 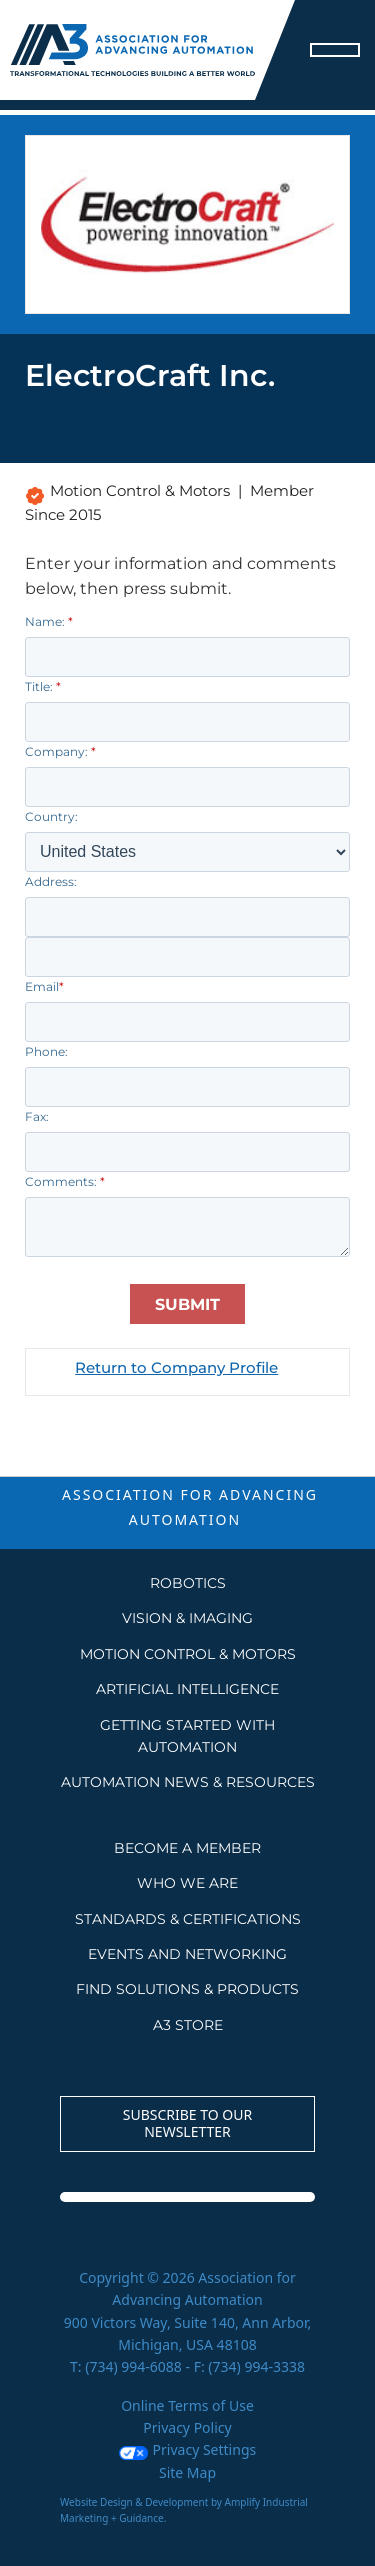 What do you see at coordinates (187, 1954) in the screenshot?
I see `EVENTS AND NETWORKING` at bounding box center [187, 1954].